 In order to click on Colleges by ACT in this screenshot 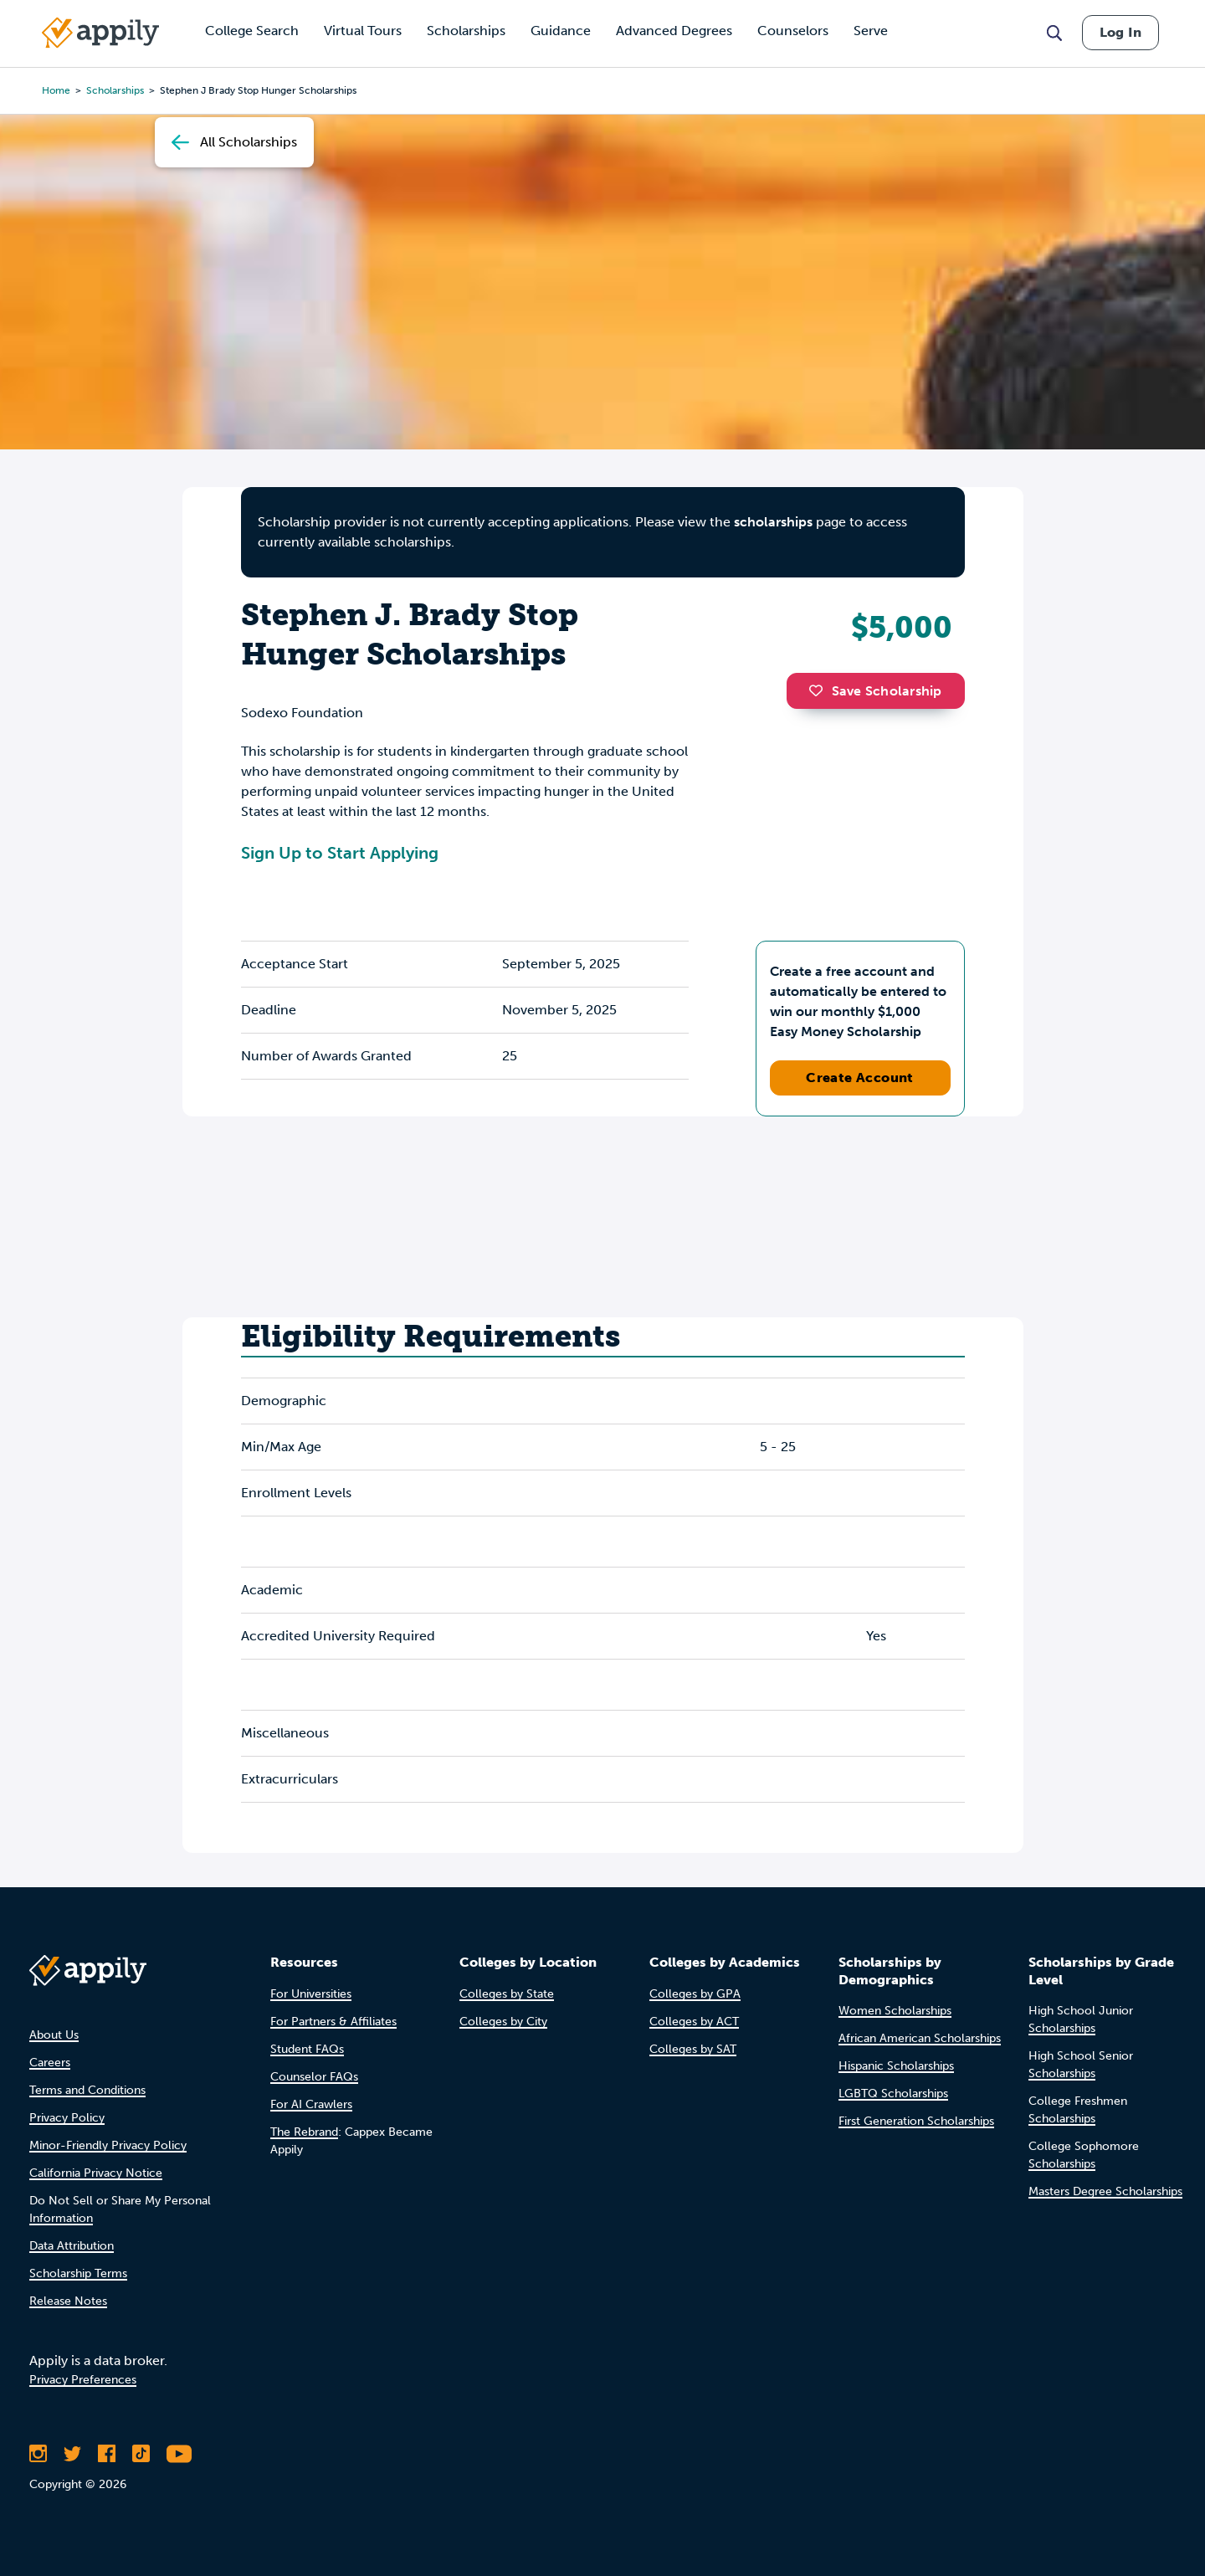, I will do `click(694, 2021)`.